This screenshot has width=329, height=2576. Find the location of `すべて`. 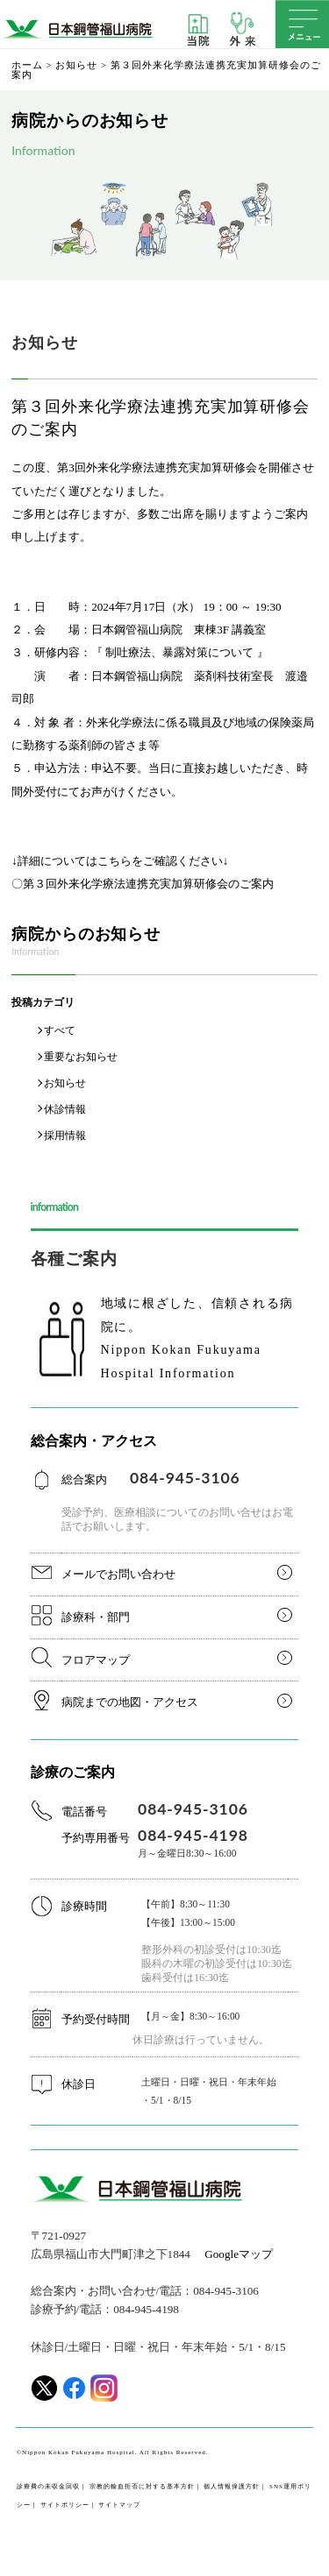

すべて is located at coordinates (59, 1030).